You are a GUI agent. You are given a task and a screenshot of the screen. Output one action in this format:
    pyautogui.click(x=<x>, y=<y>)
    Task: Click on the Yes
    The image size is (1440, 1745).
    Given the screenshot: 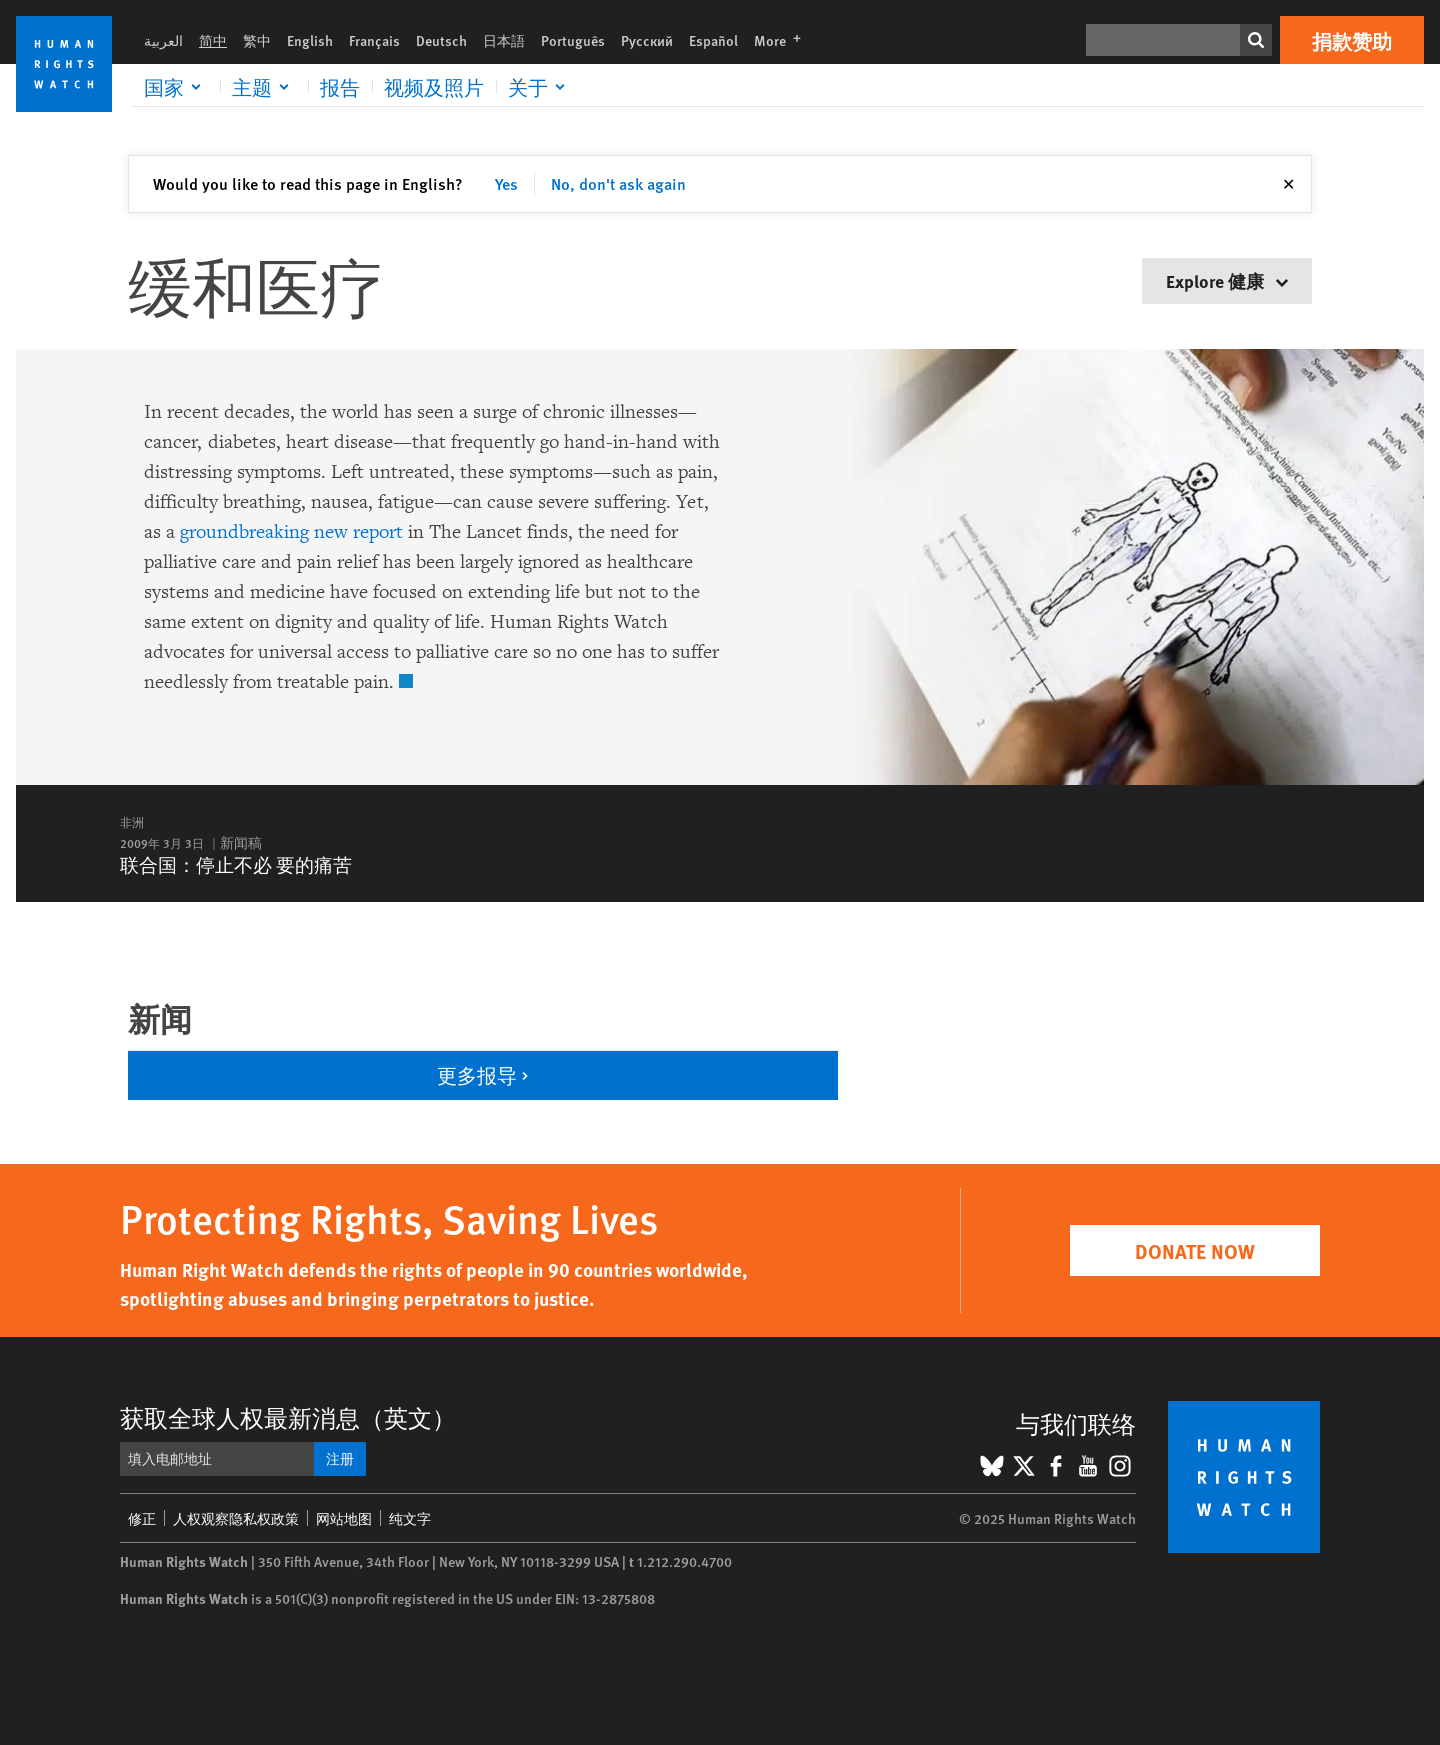 What is the action you would take?
    pyautogui.click(x=506, y=183)
    